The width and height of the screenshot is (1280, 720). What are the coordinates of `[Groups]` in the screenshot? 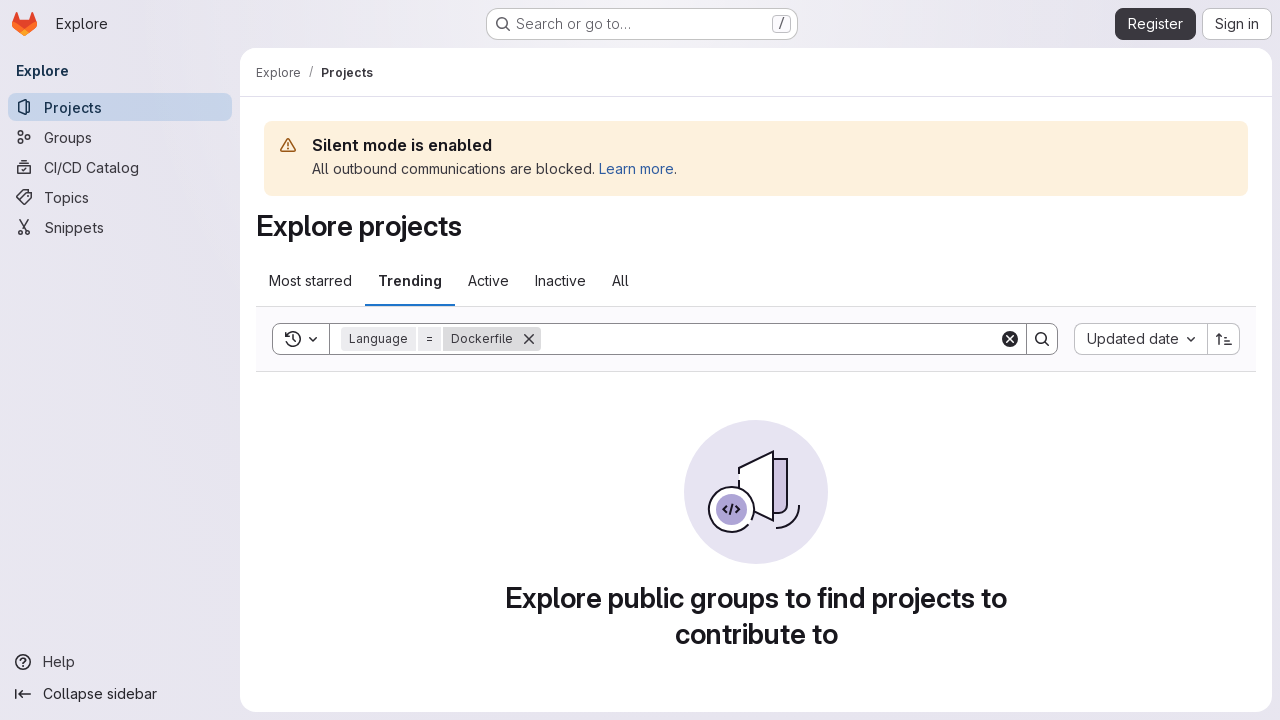 It's located at (120, 137).